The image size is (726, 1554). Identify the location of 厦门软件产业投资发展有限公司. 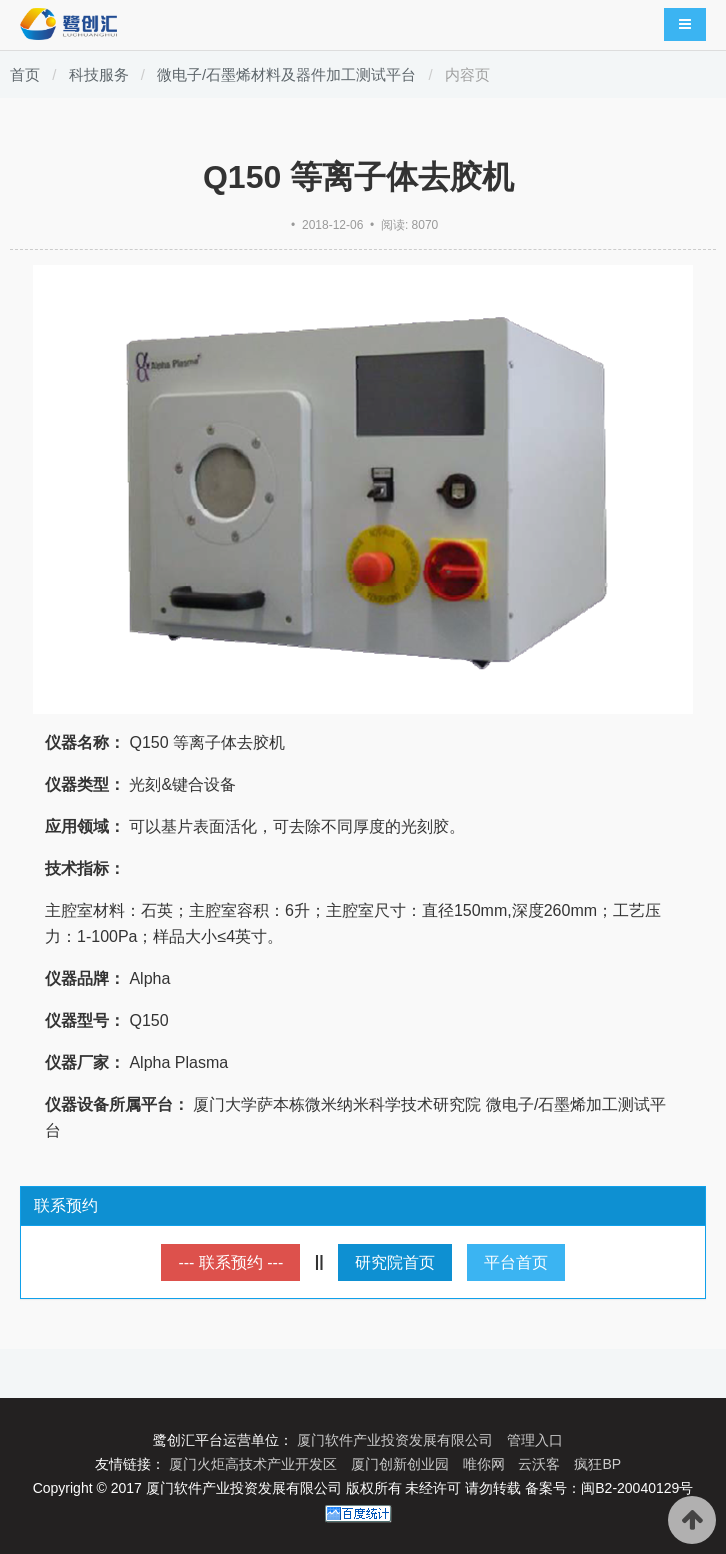
(397, 1440).